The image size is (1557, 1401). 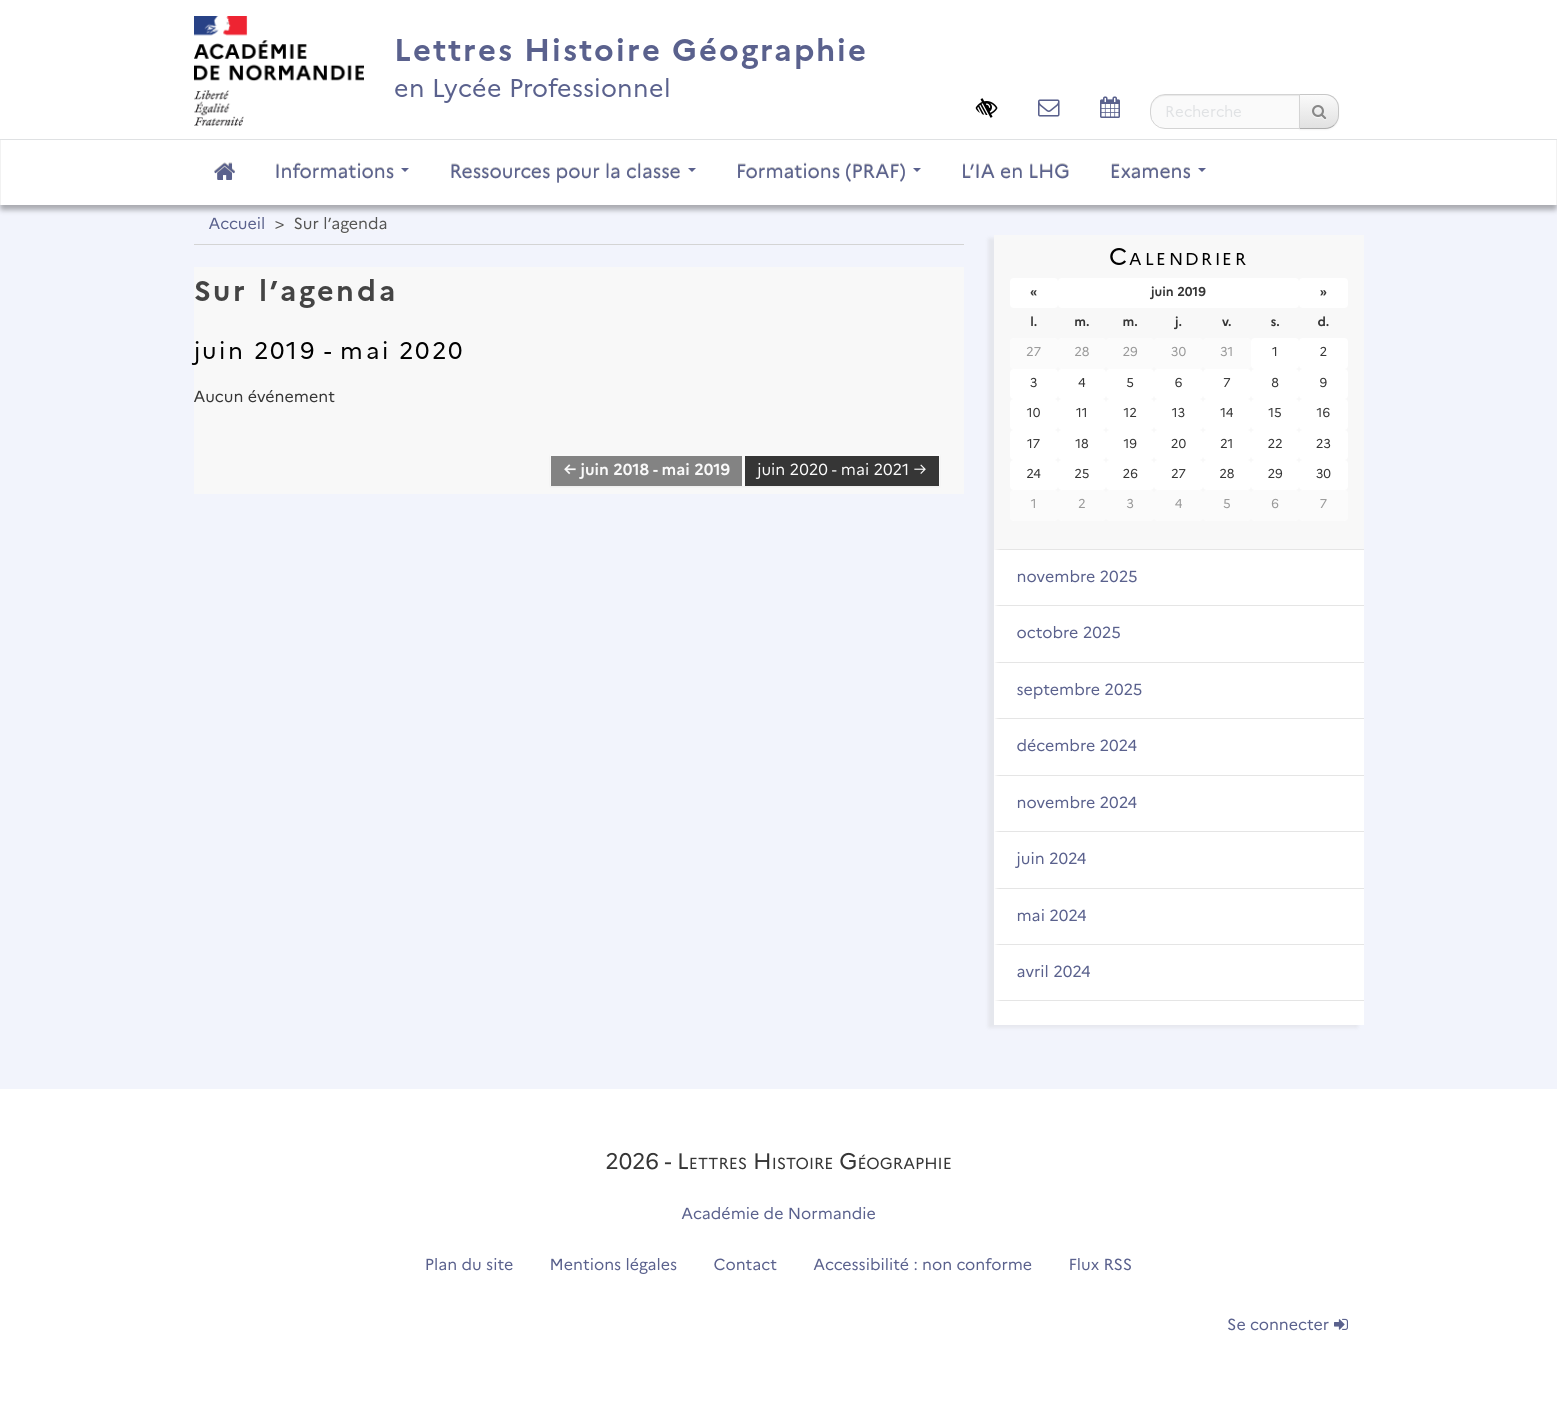 What do you see at coordinates (237, 224) in the screenshot?
I see `Accueil` at bounding box center [237, 224].